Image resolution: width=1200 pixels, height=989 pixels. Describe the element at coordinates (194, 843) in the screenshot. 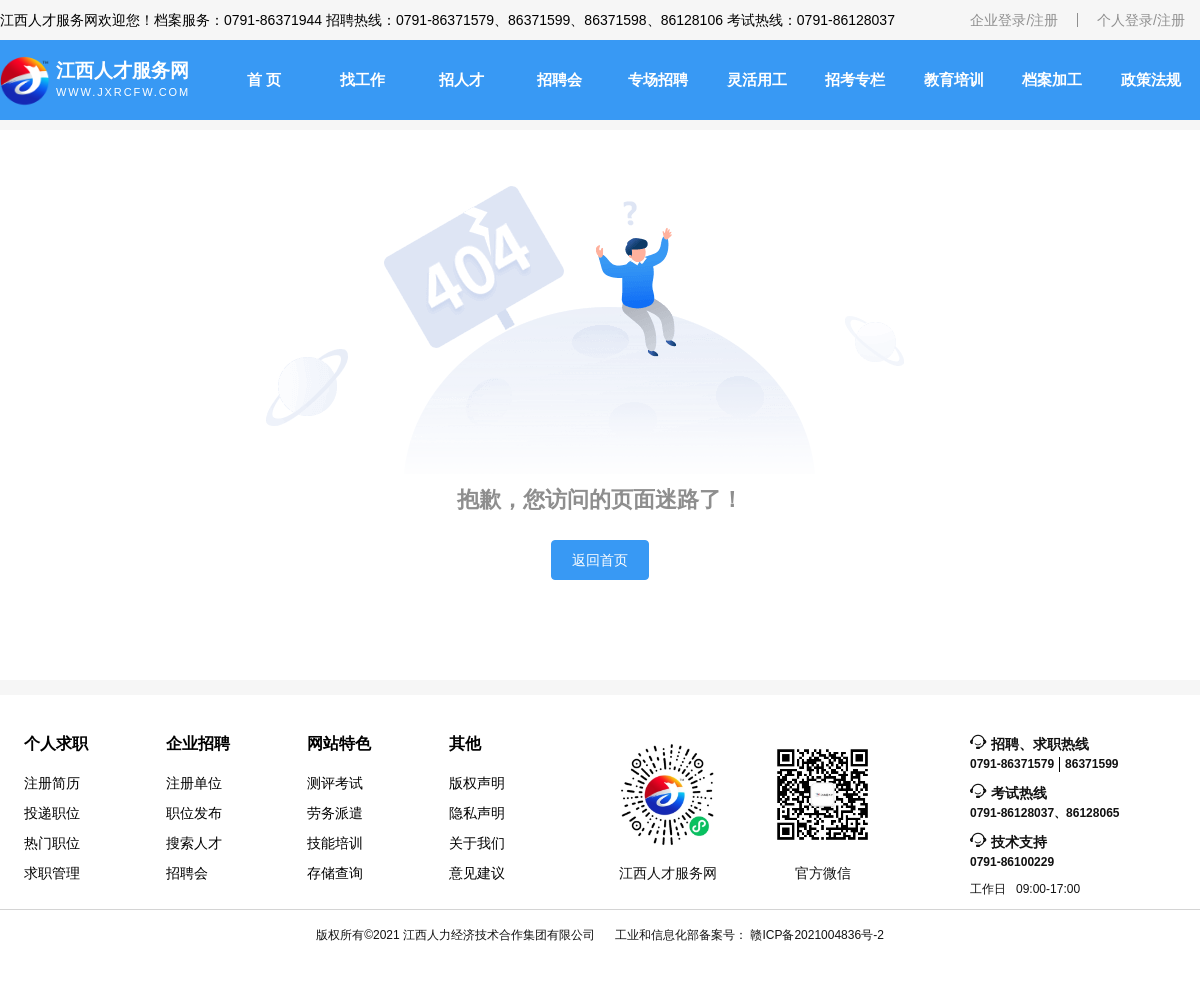

I see `搜索人才` at that location.